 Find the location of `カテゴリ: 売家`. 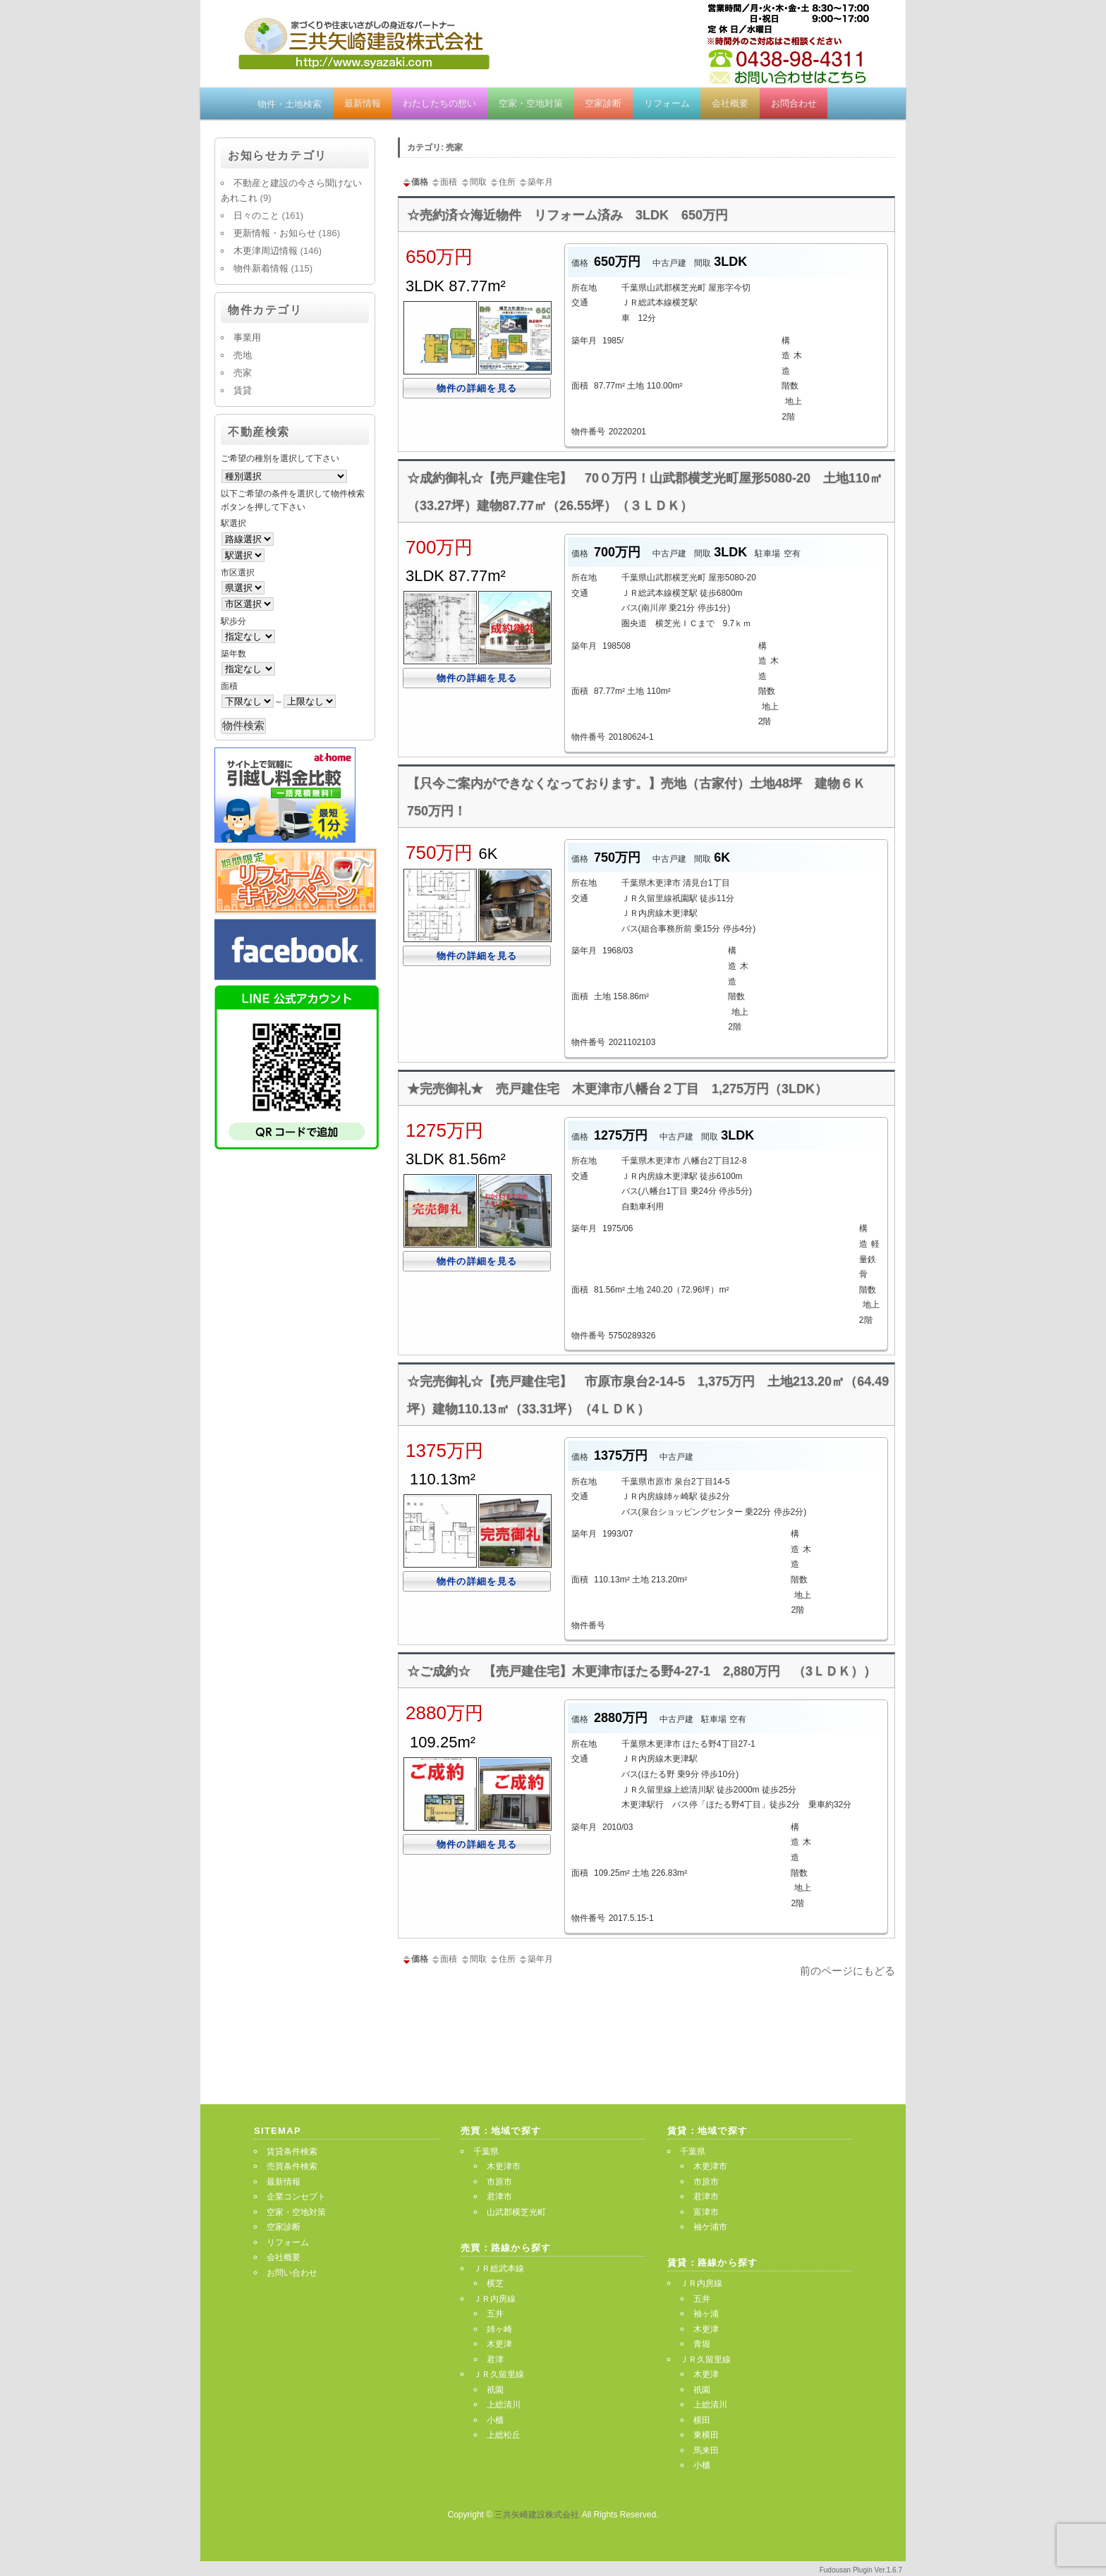

カテゴリ: 売家 is located at coordinates (435, 147).